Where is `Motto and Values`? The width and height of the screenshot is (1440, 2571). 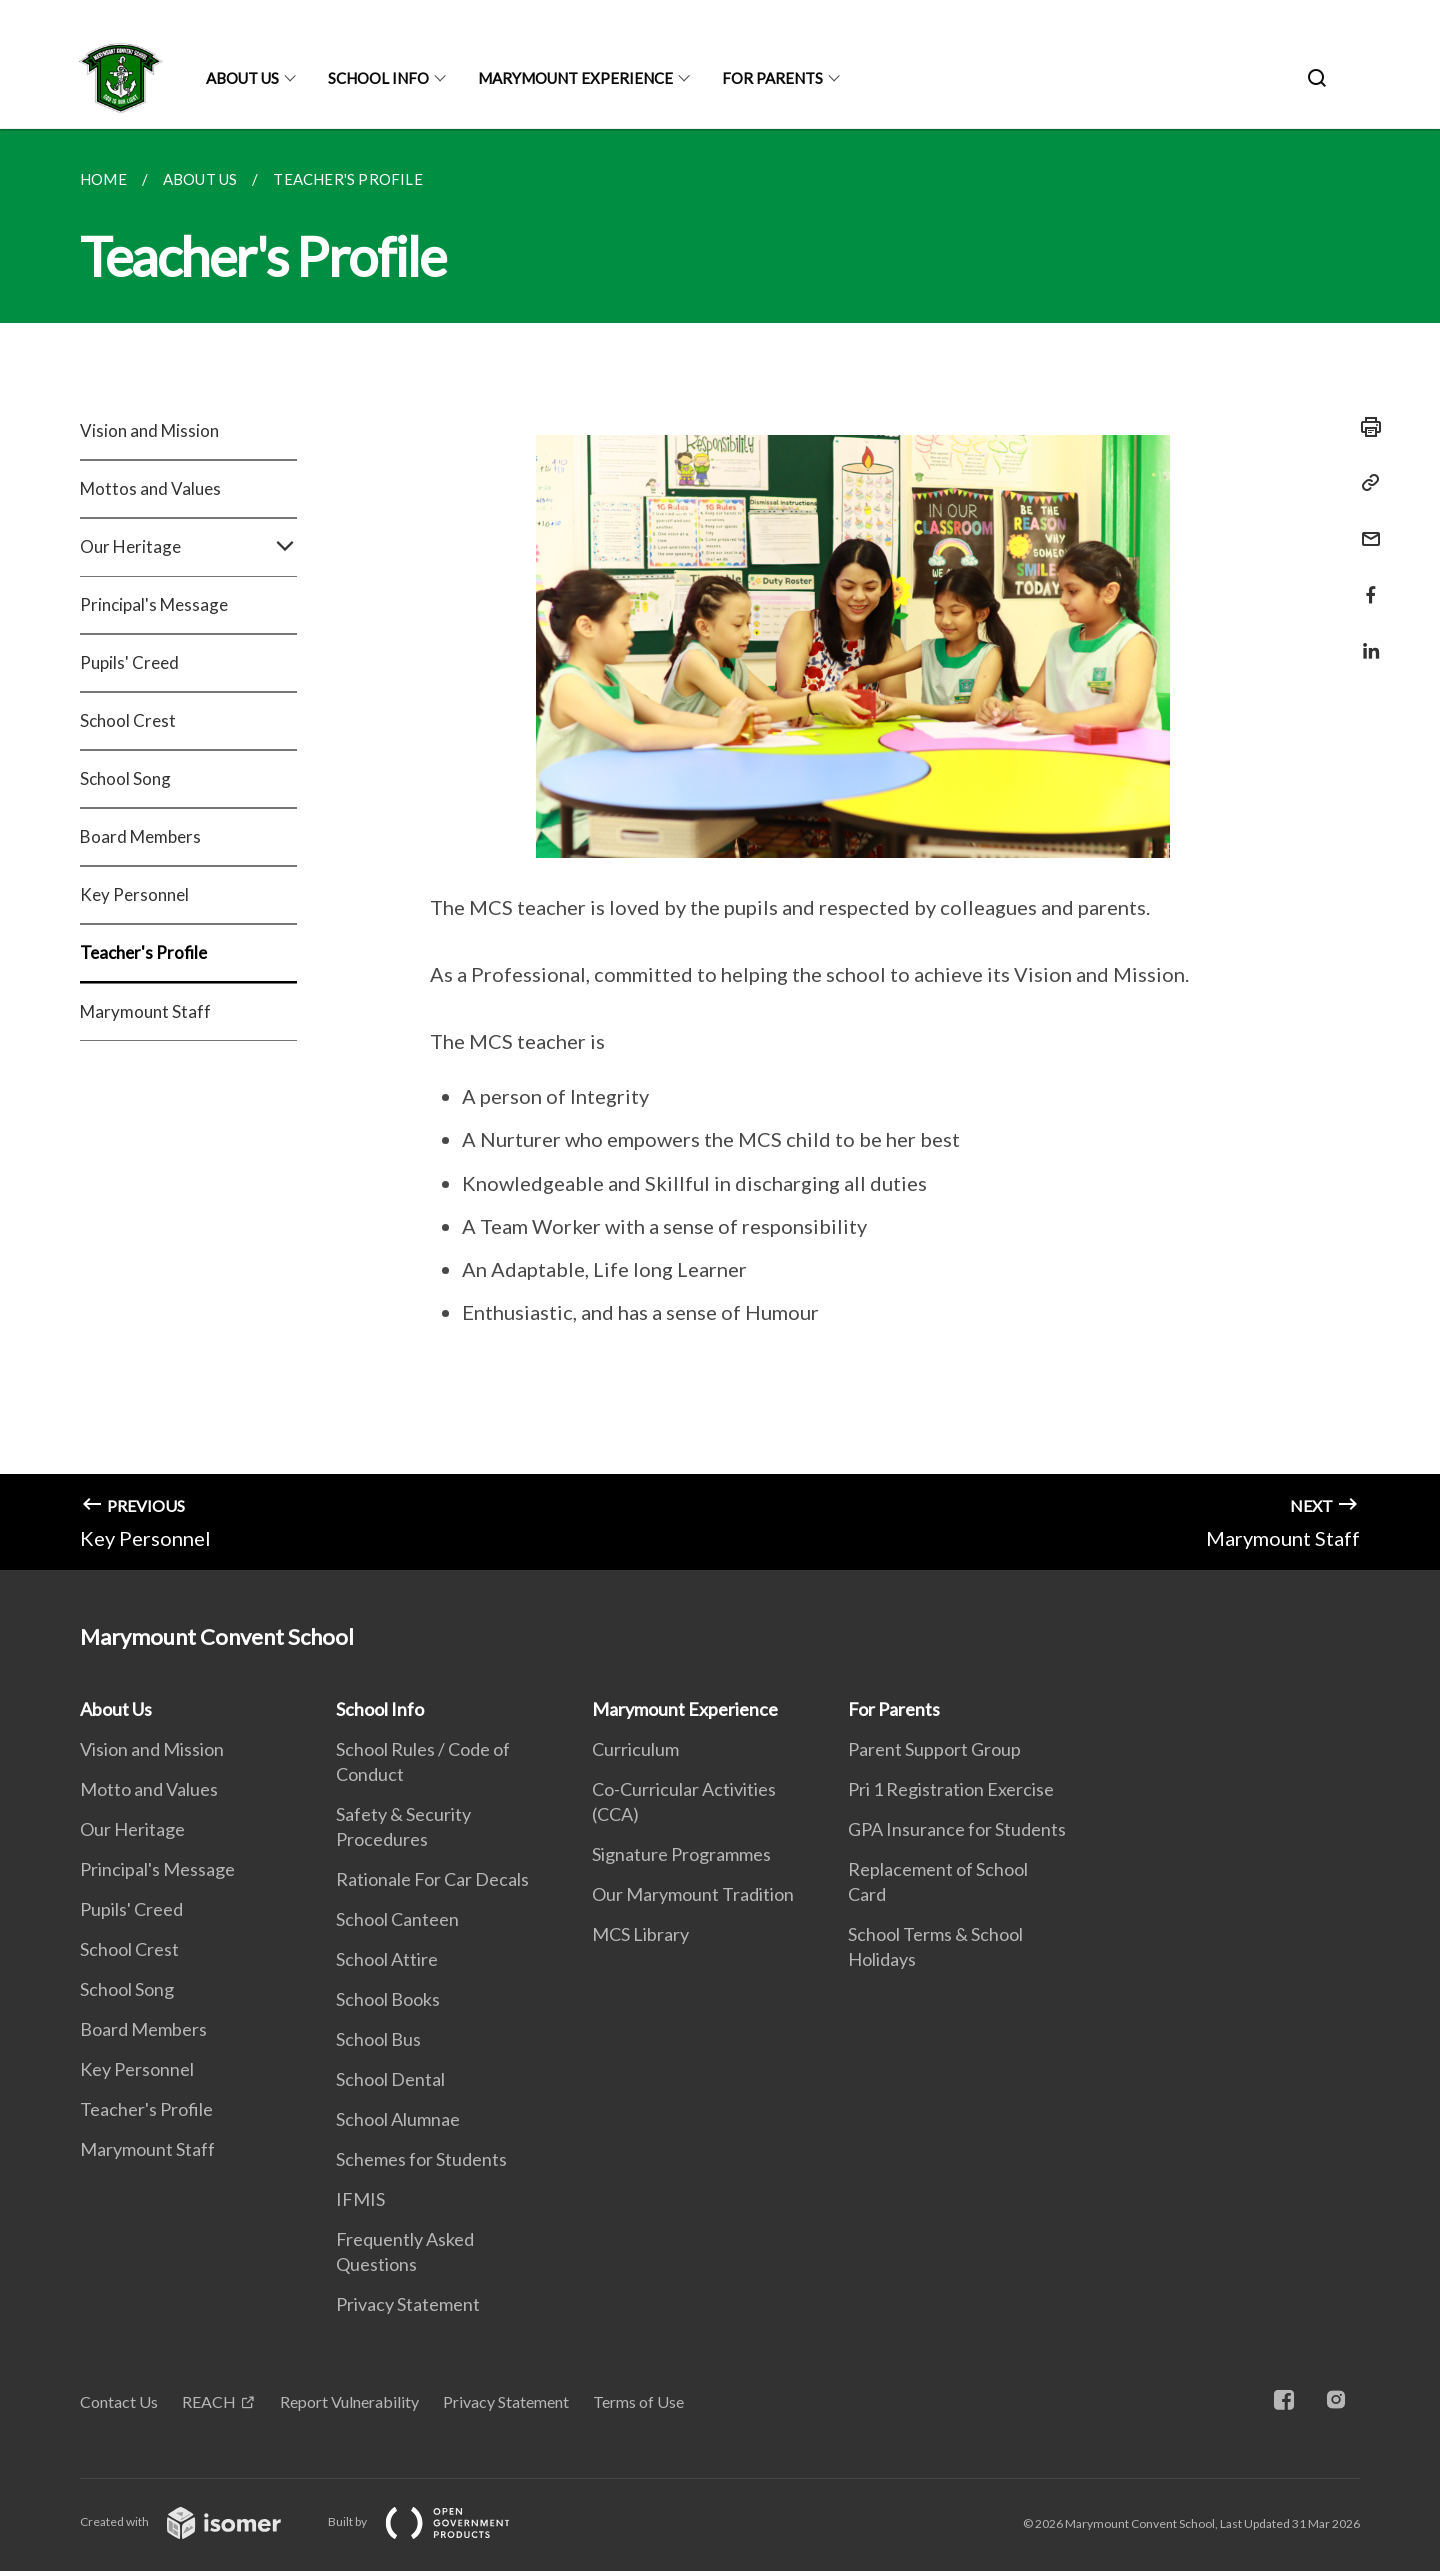
Motto and Values is located at coordinates (149, 1789).